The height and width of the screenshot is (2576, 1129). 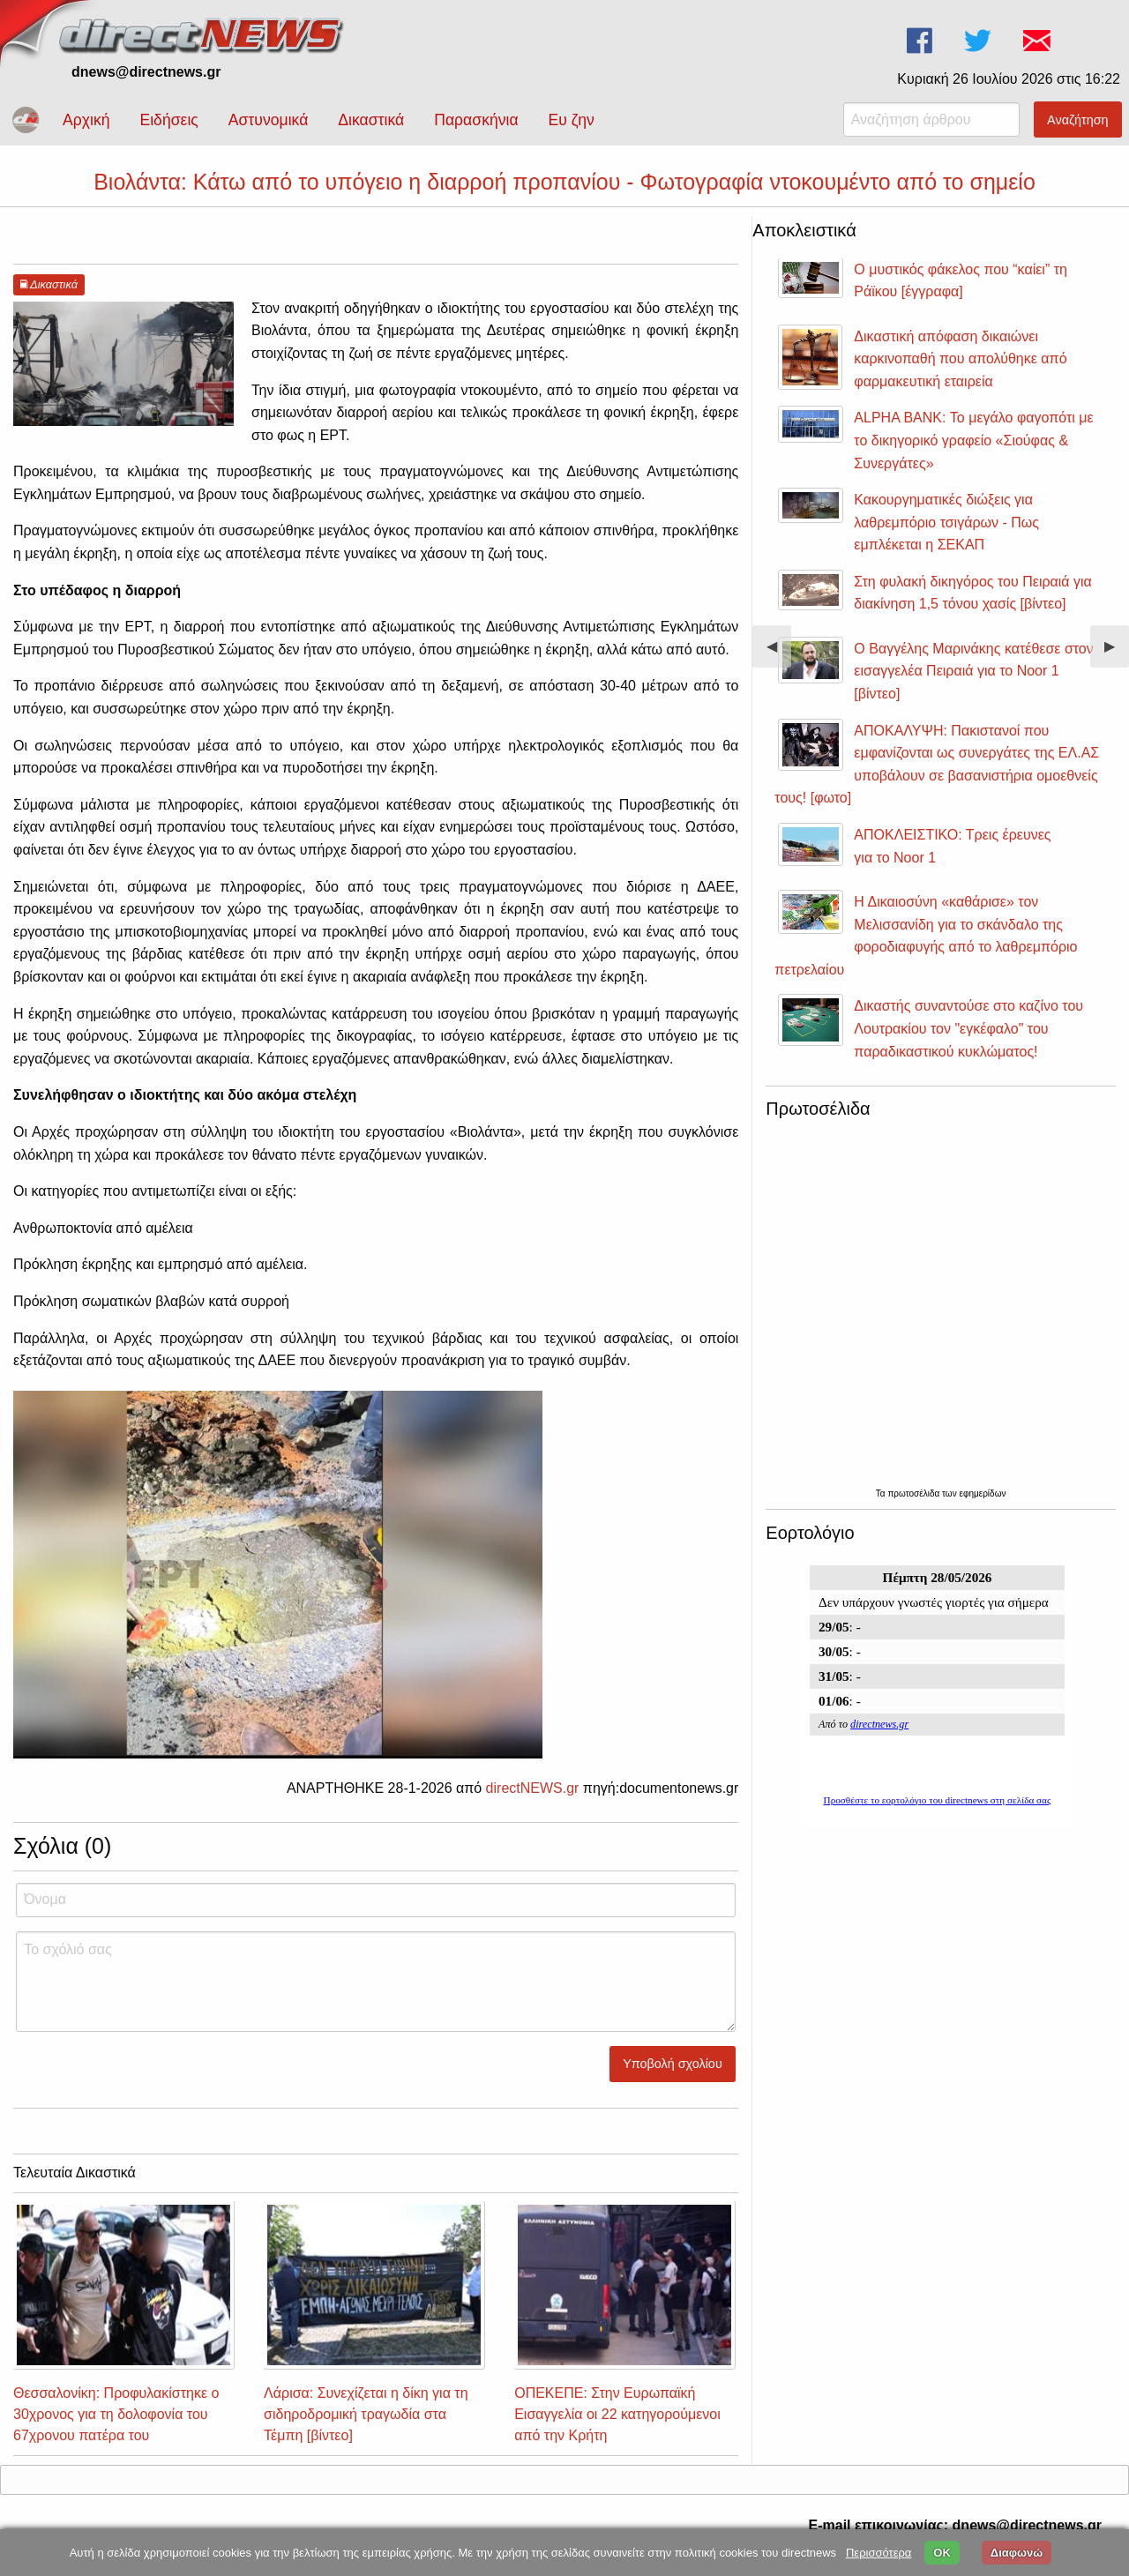 I want to click on Παρασκήνια, so click(x=476, y=120).